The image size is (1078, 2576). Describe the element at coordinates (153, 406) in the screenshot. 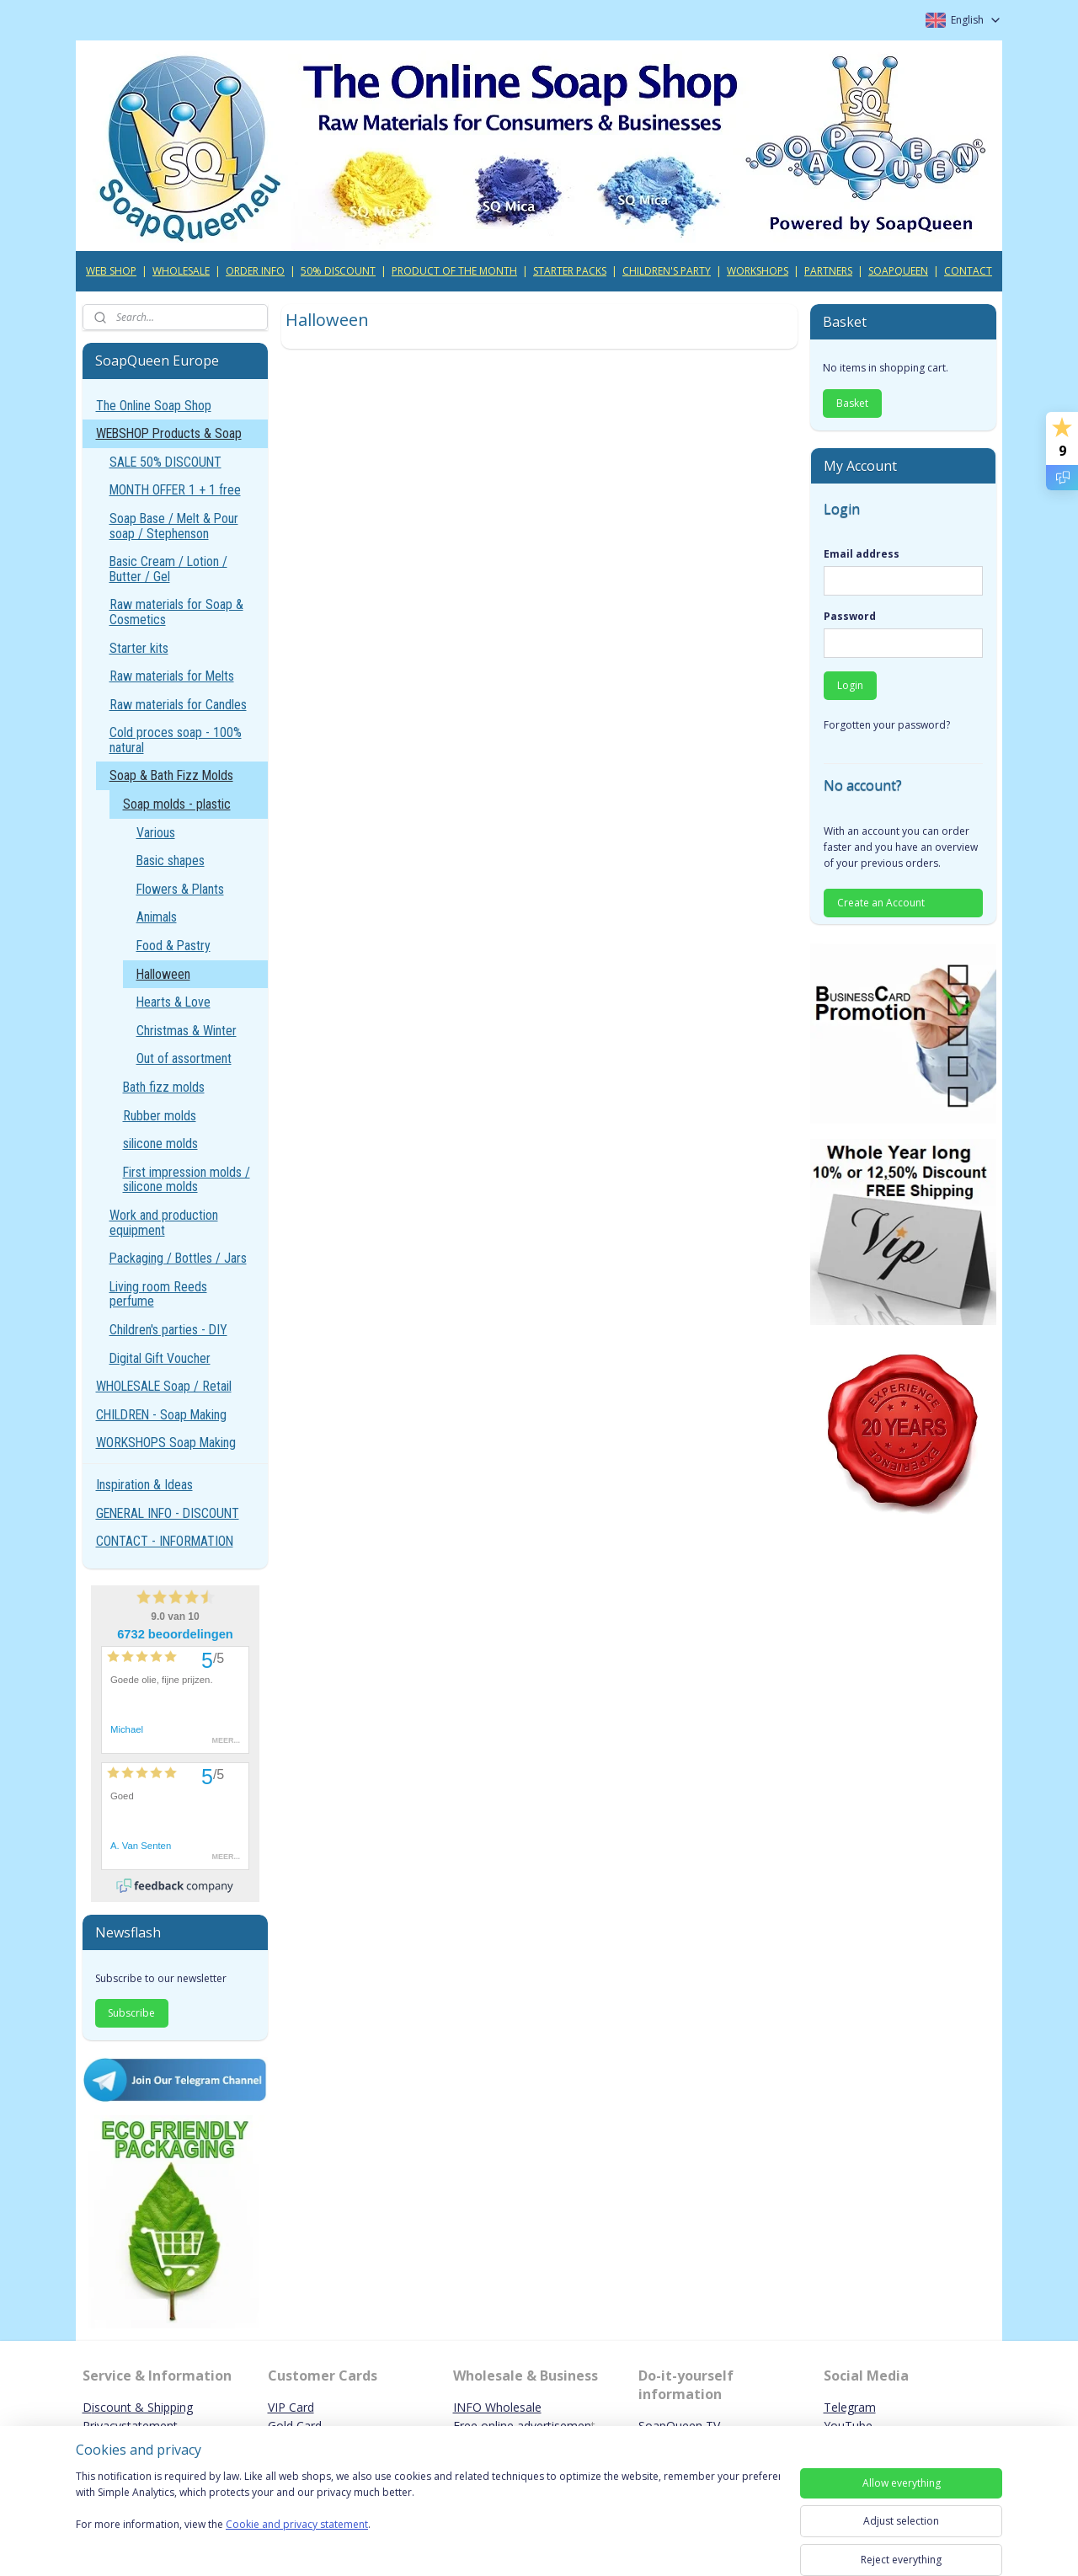

I see `The Online Soap Shop` at that location.